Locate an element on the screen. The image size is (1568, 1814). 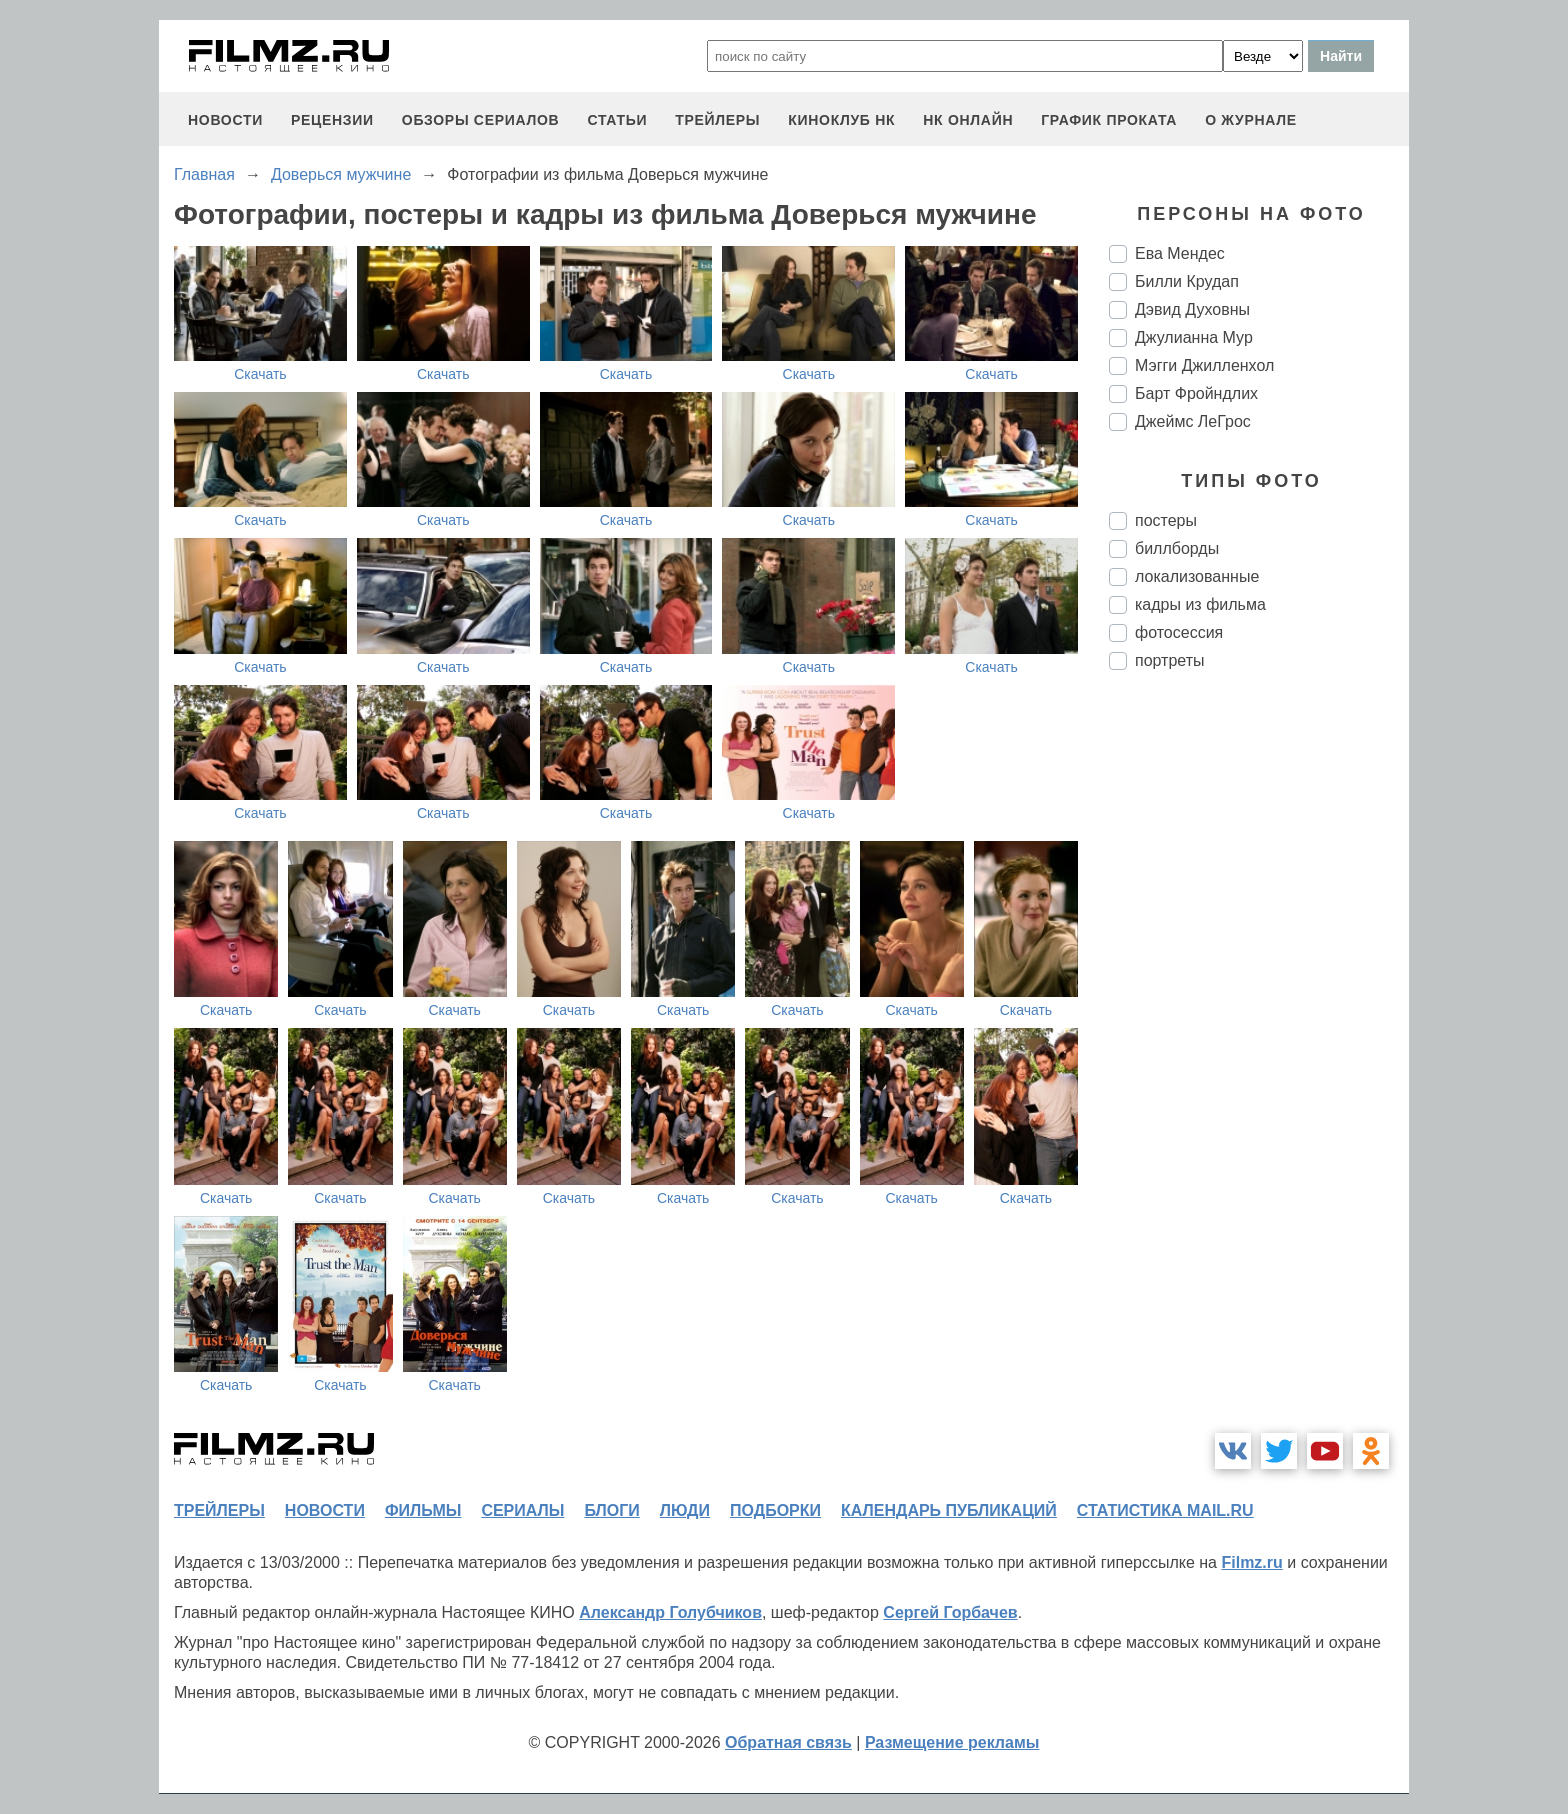
фотосессия is located at coordinates (1179, 632).